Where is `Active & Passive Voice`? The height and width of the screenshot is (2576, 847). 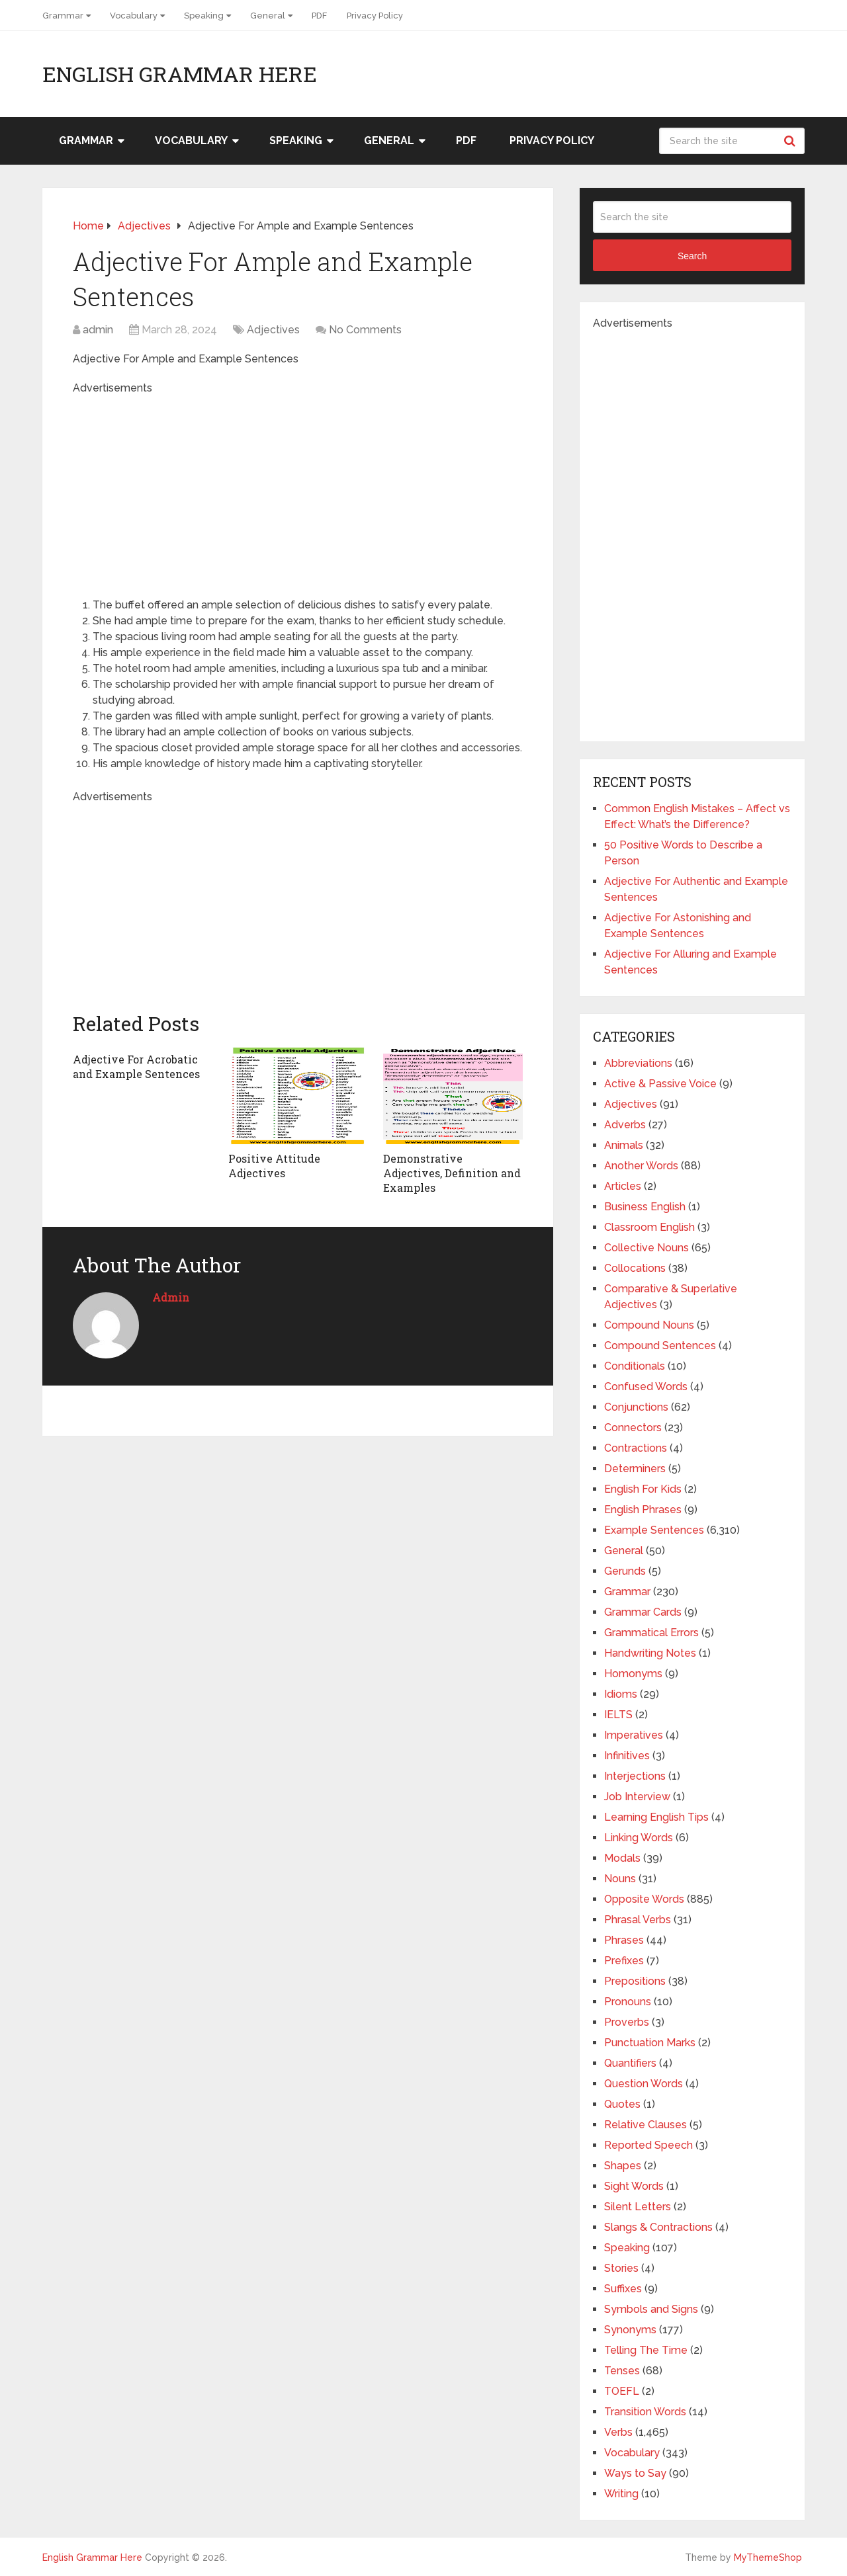 Active & Passive Voice is located at coordinates (660, 1083).